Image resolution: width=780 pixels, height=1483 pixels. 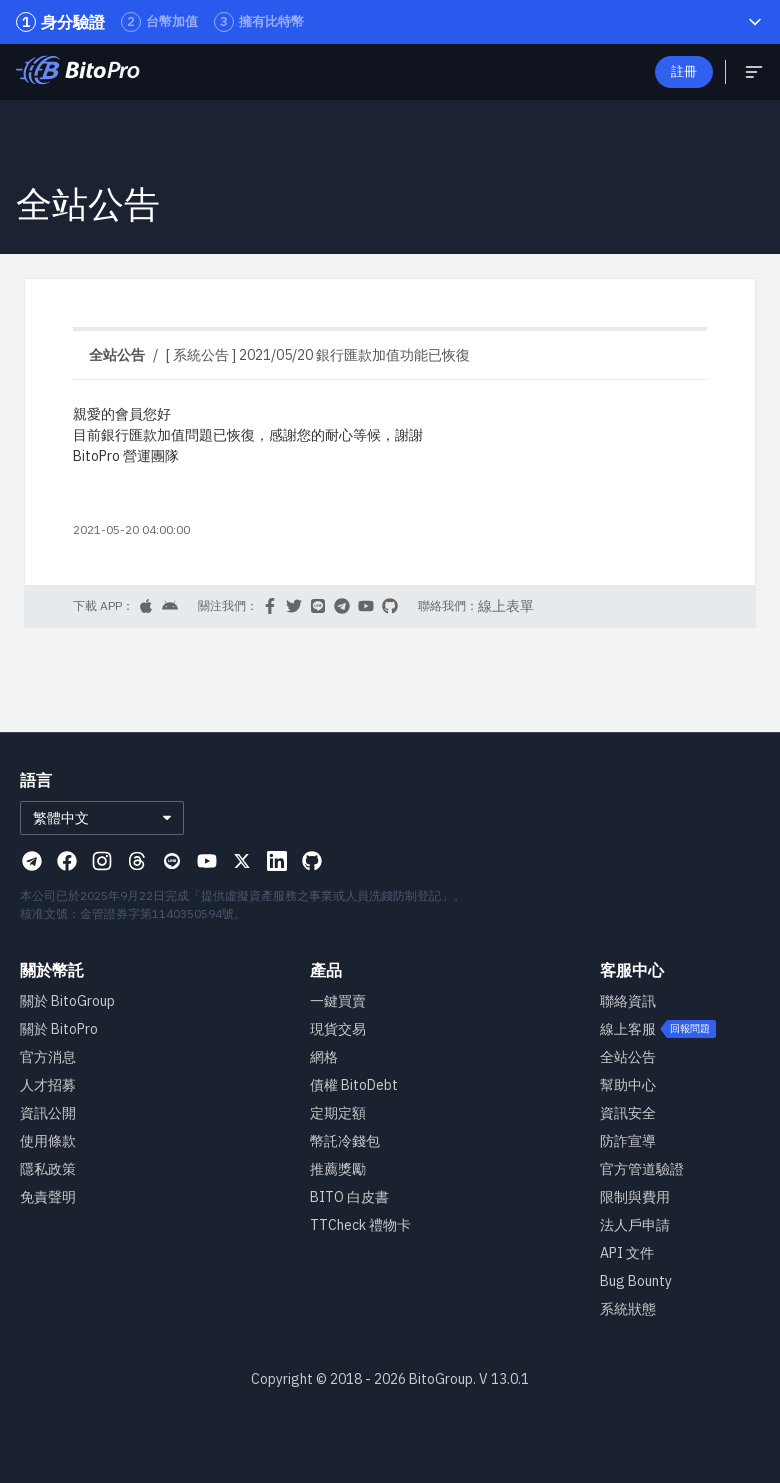 What do you see at coordinates (67, 861) in the screenshot?
I see `[Visit our Facebook page]` at bounding box center [67, 861].